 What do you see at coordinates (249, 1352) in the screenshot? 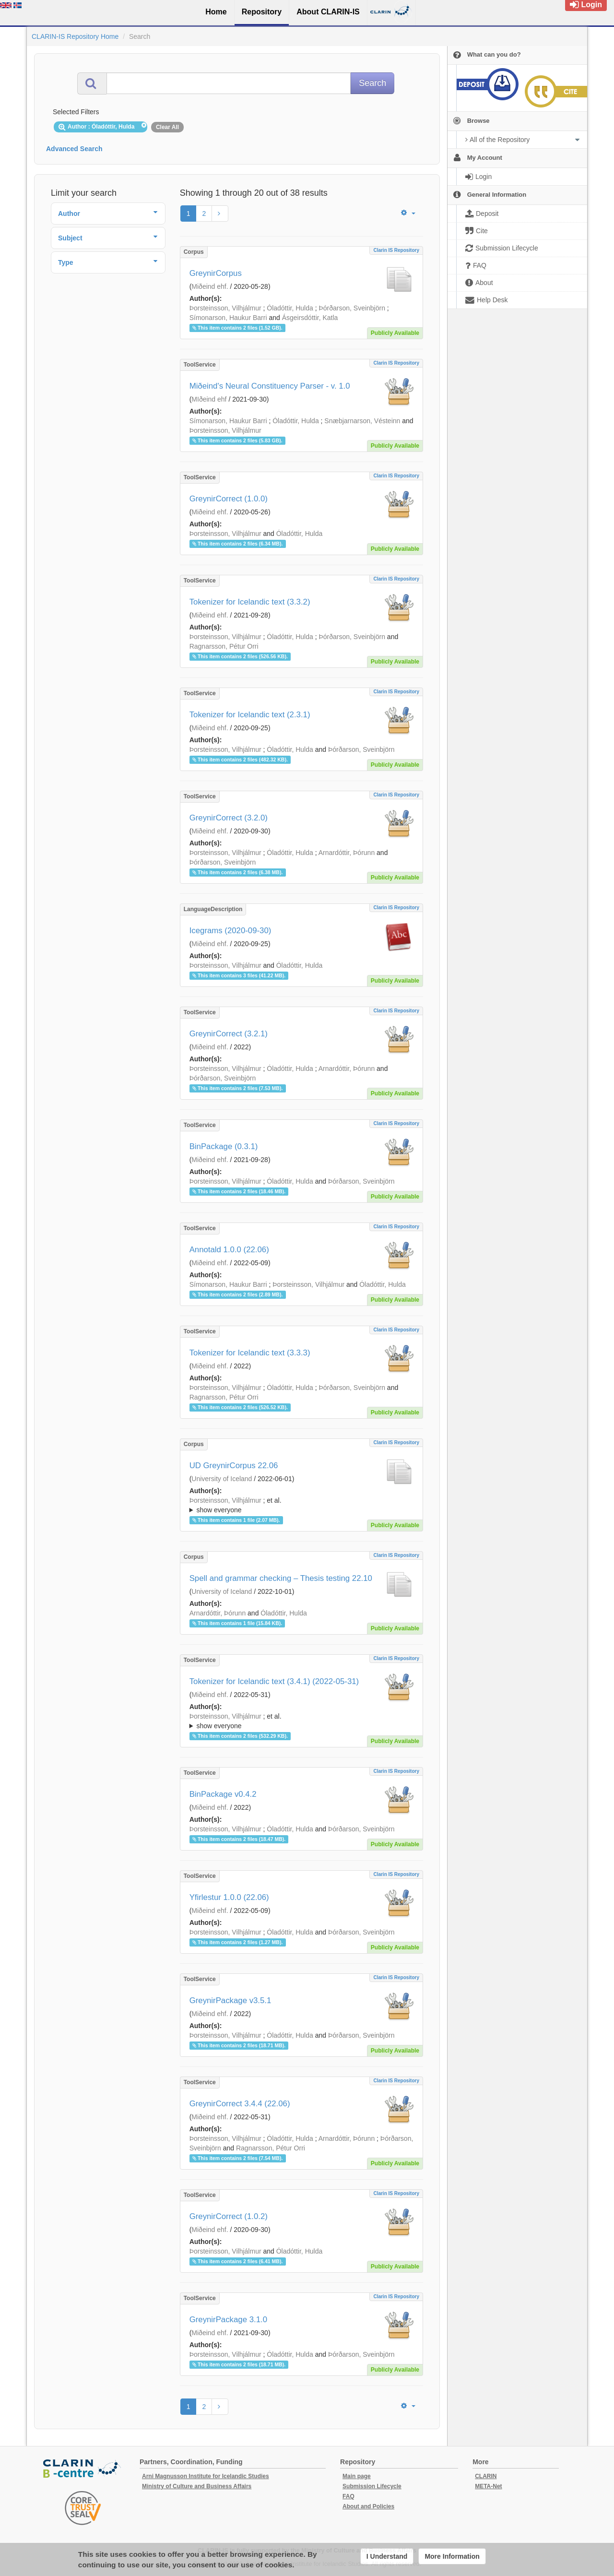
I see `Tokenizer for Icelandic text (3.3.3)` at bounding box center [249, 1352].